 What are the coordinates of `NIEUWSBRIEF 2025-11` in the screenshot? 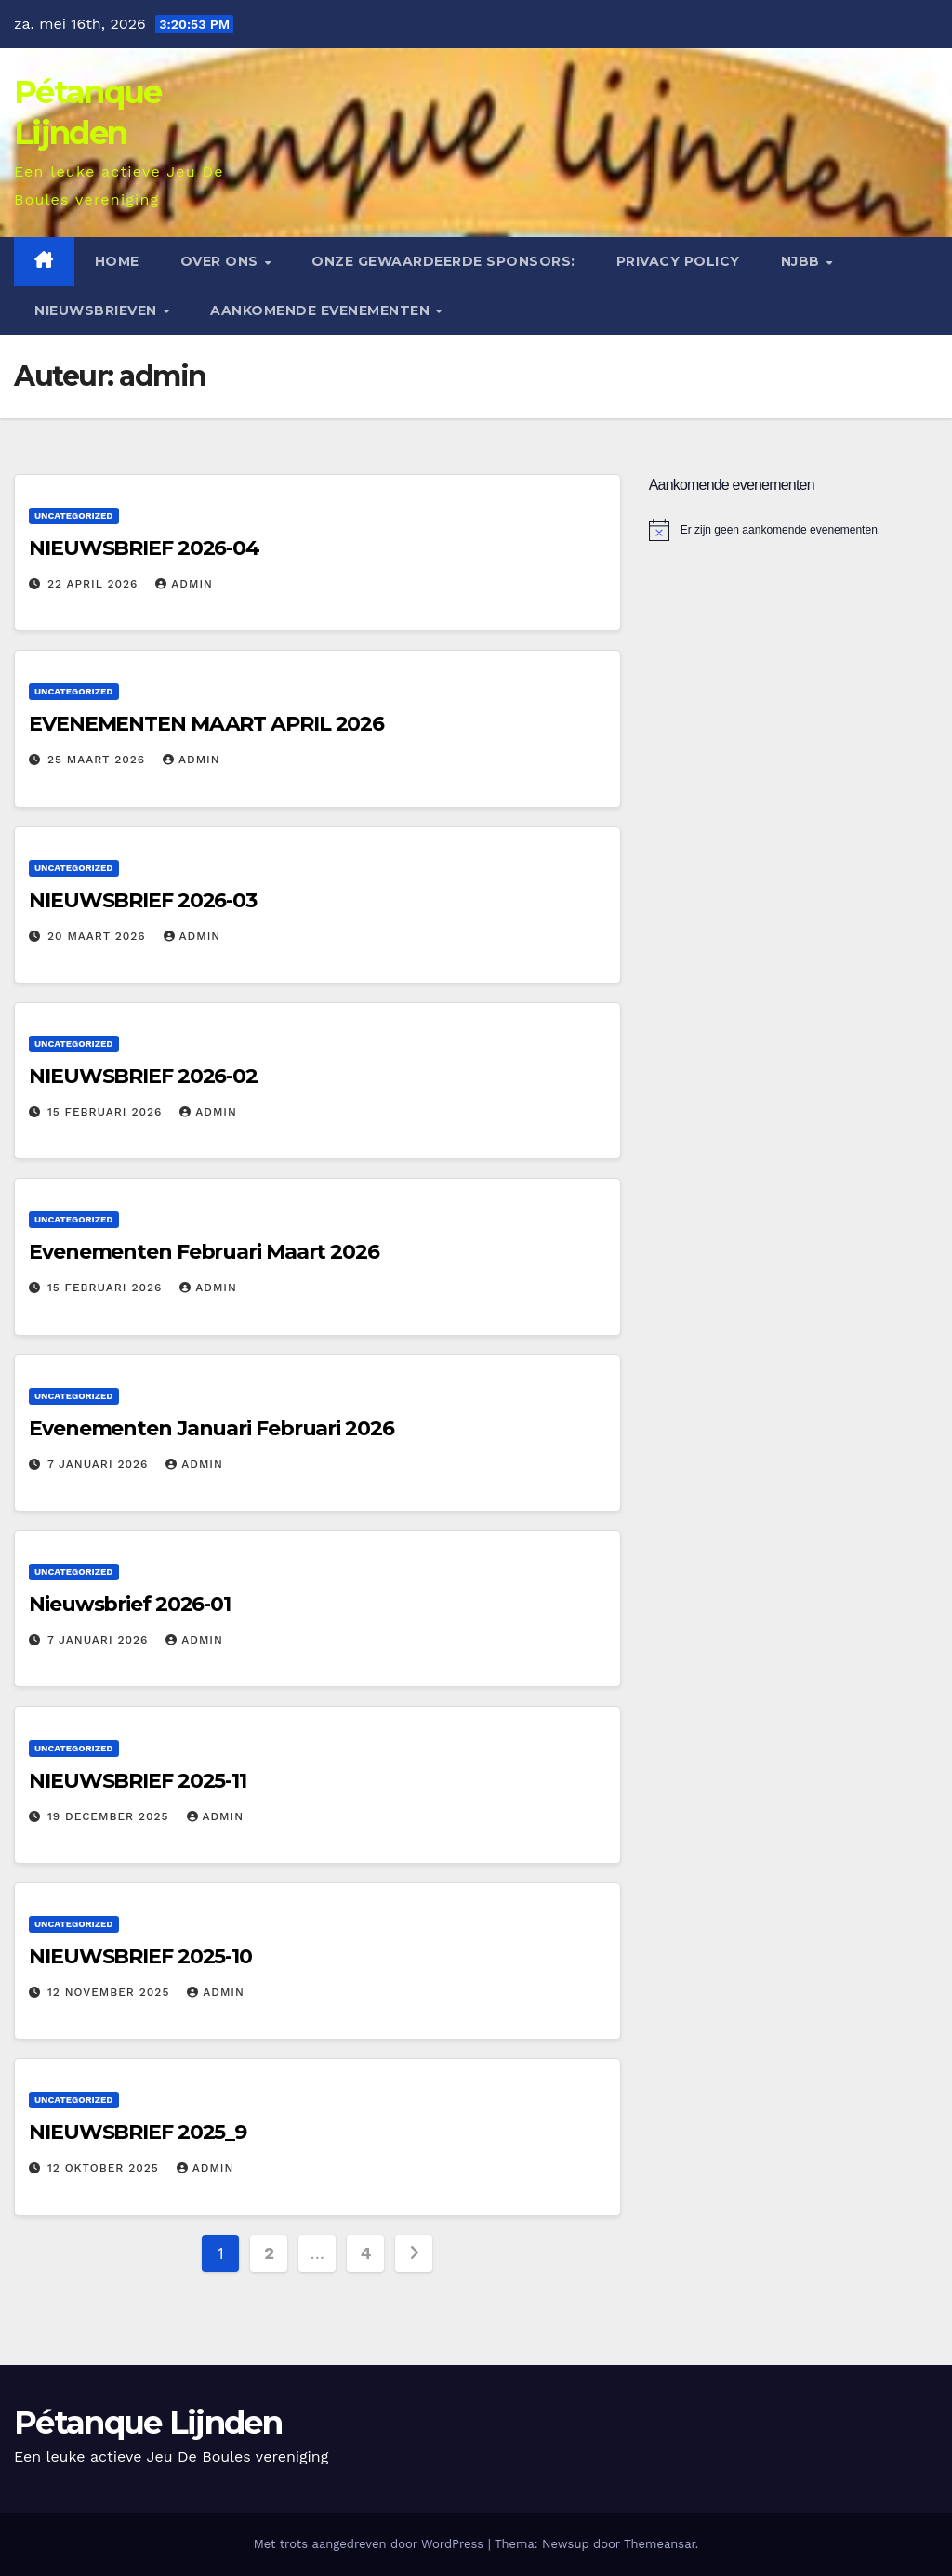 It's located at (137, 1780).